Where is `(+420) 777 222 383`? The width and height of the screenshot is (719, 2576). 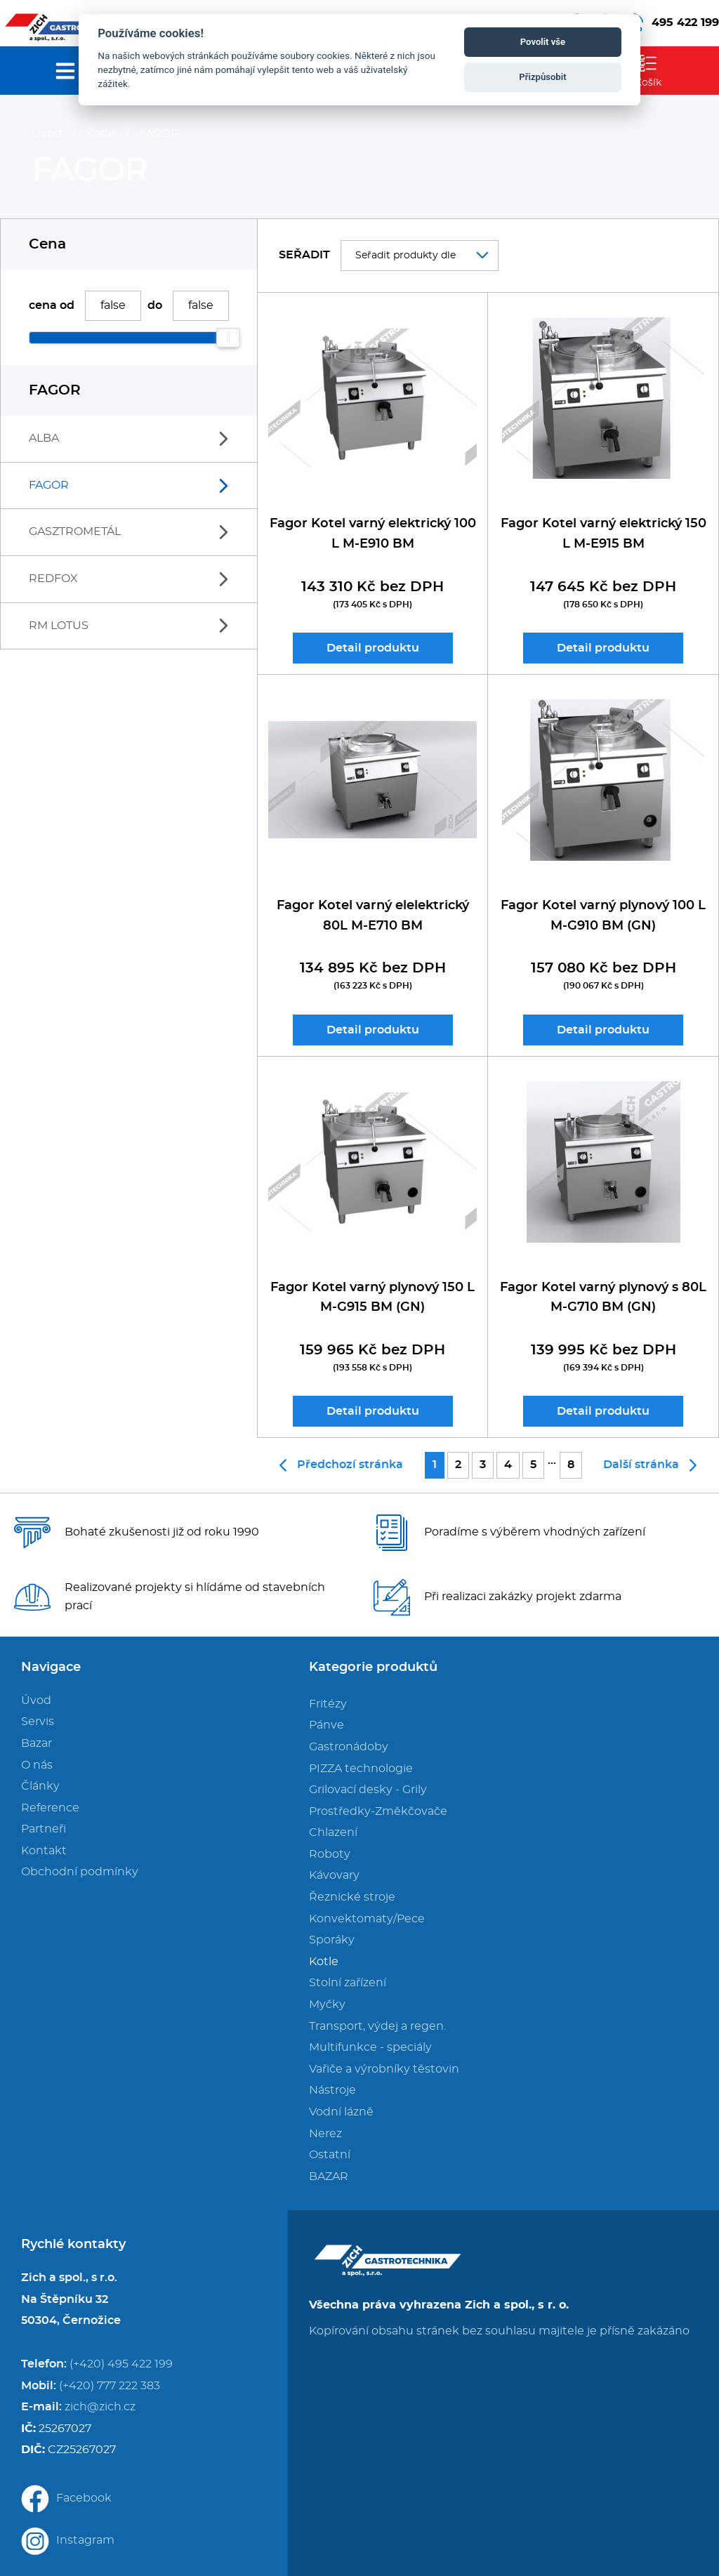 (+420) 777 222 383 is located at coordinates (109, 2385).